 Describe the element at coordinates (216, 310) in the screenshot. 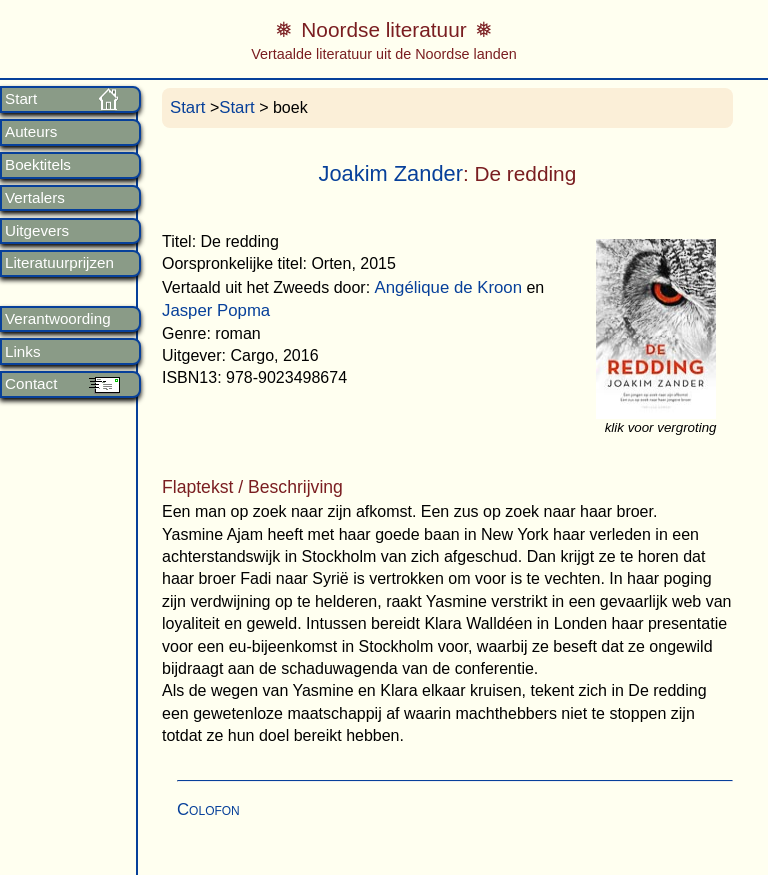

I see `Jasper Popma` at that location.